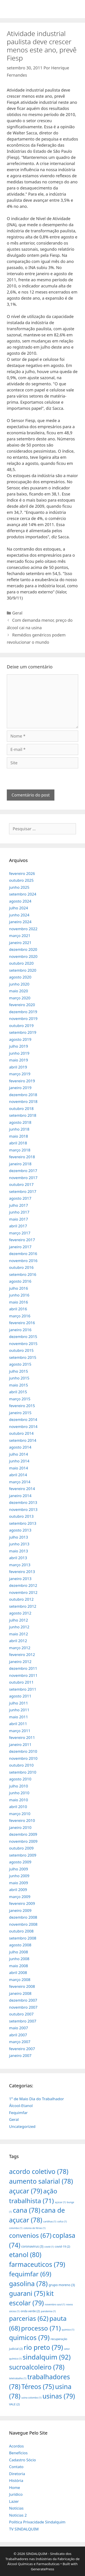 The image size is (85, 2576). I want to click on etanol [etanol (80 itens)], so click(25, 2254).